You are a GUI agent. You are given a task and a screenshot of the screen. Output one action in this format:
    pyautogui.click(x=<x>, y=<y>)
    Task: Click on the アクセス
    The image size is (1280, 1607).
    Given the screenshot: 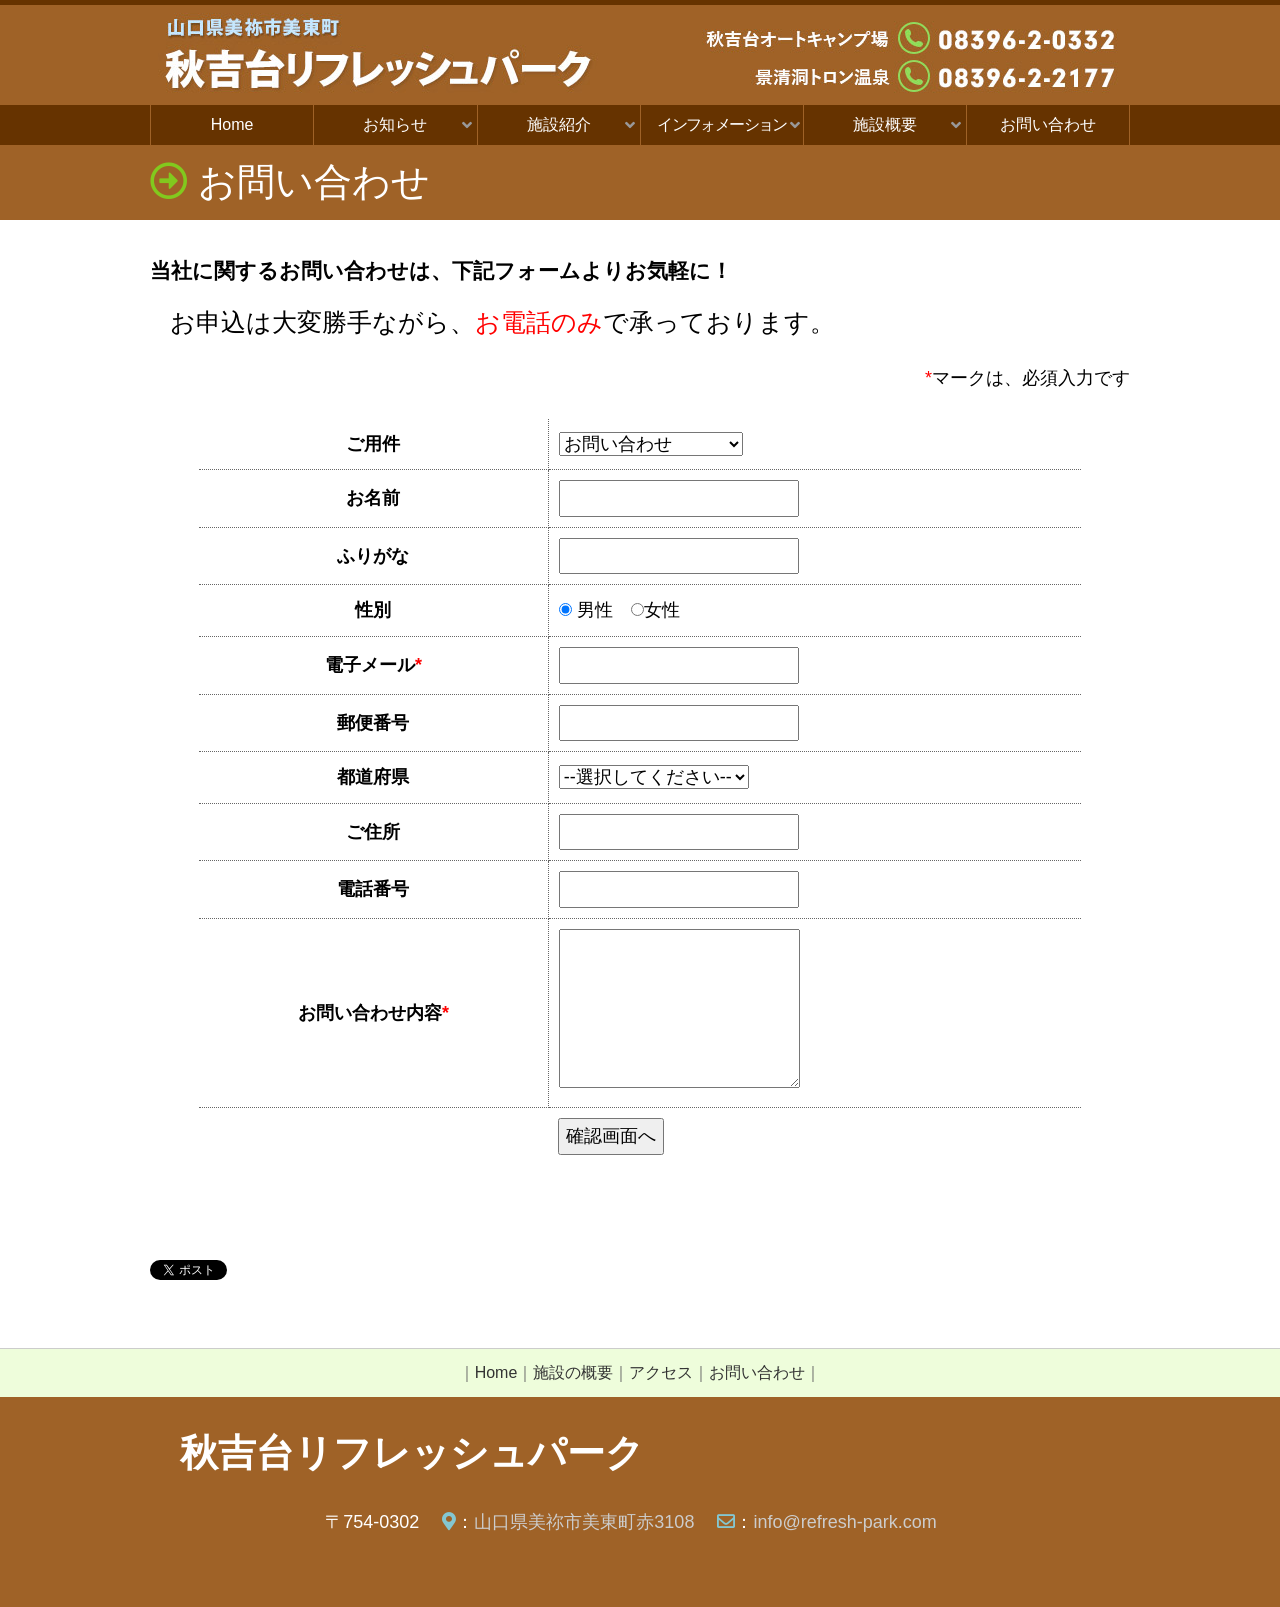 What is the action you would take?
    pyautogui.click(x=661, y=1372)
    